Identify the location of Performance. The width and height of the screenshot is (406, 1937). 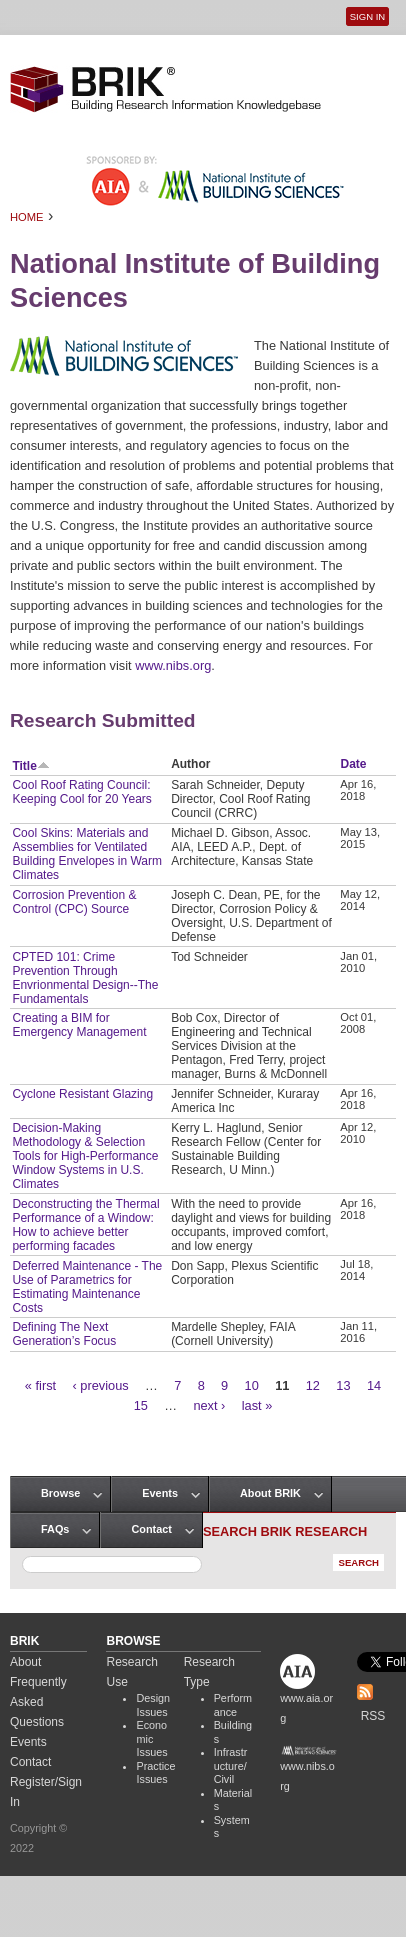
(233, 1705).